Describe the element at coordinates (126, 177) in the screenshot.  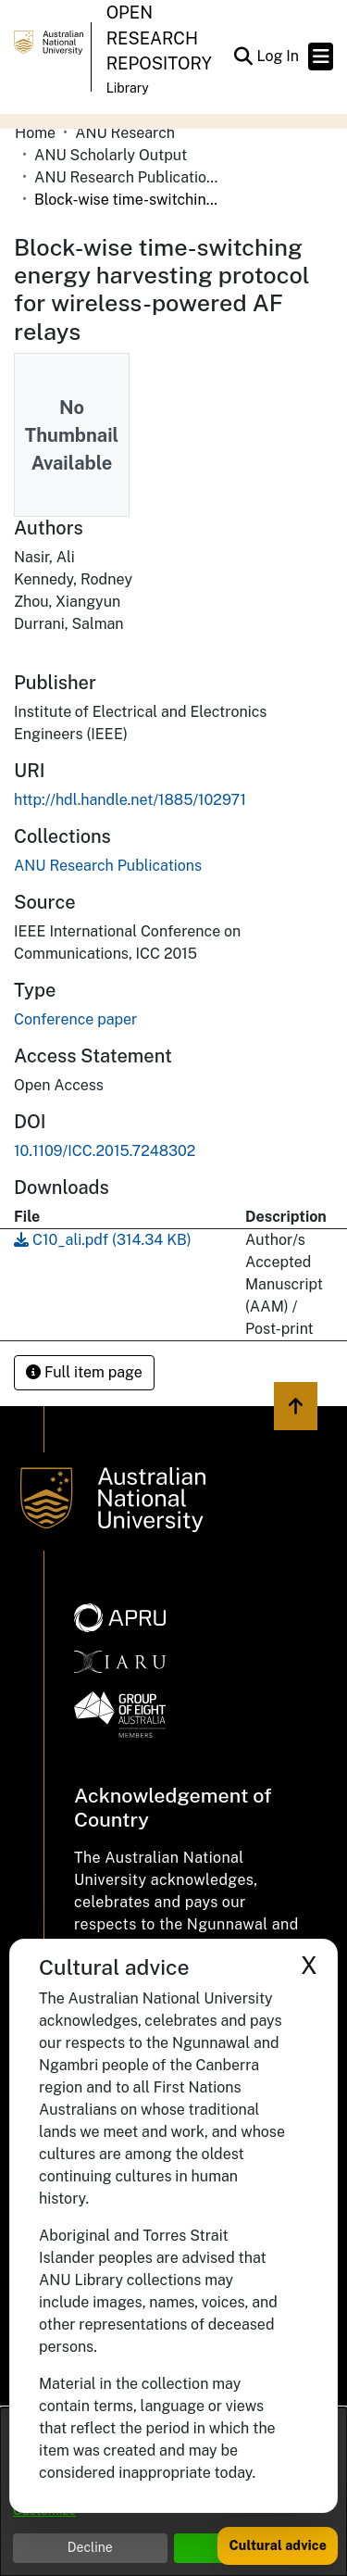
I see `ANU Research Publications [link]` at that location.